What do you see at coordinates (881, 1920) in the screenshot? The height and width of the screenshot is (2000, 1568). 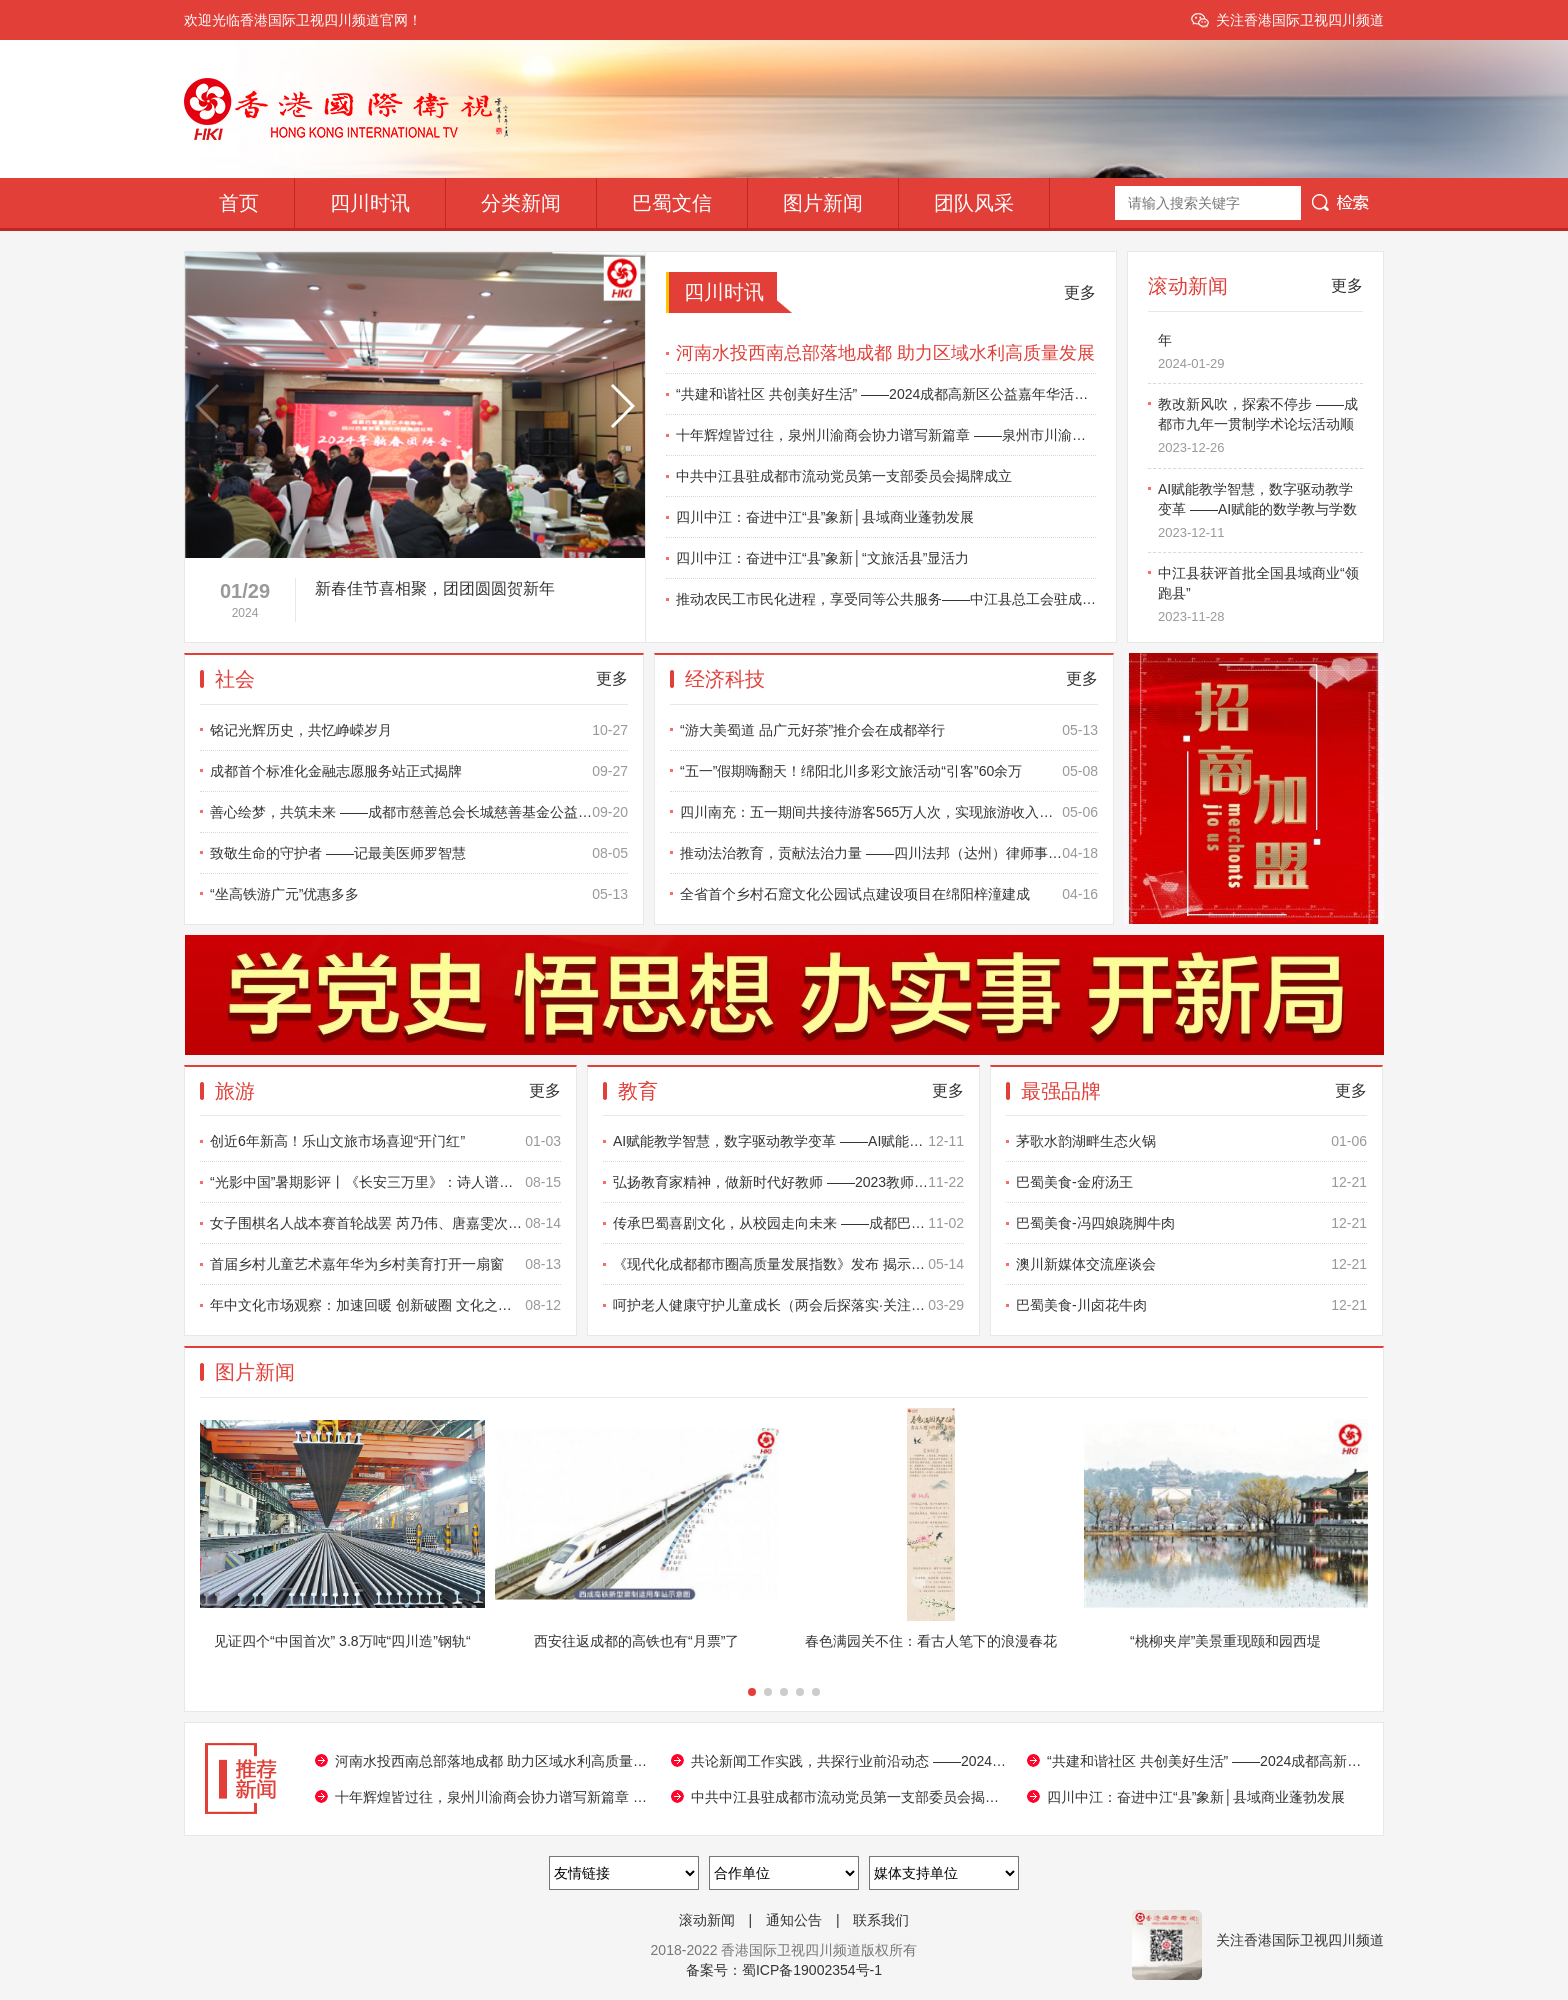 I see `联系我们` at bounding box center [881, 1920].